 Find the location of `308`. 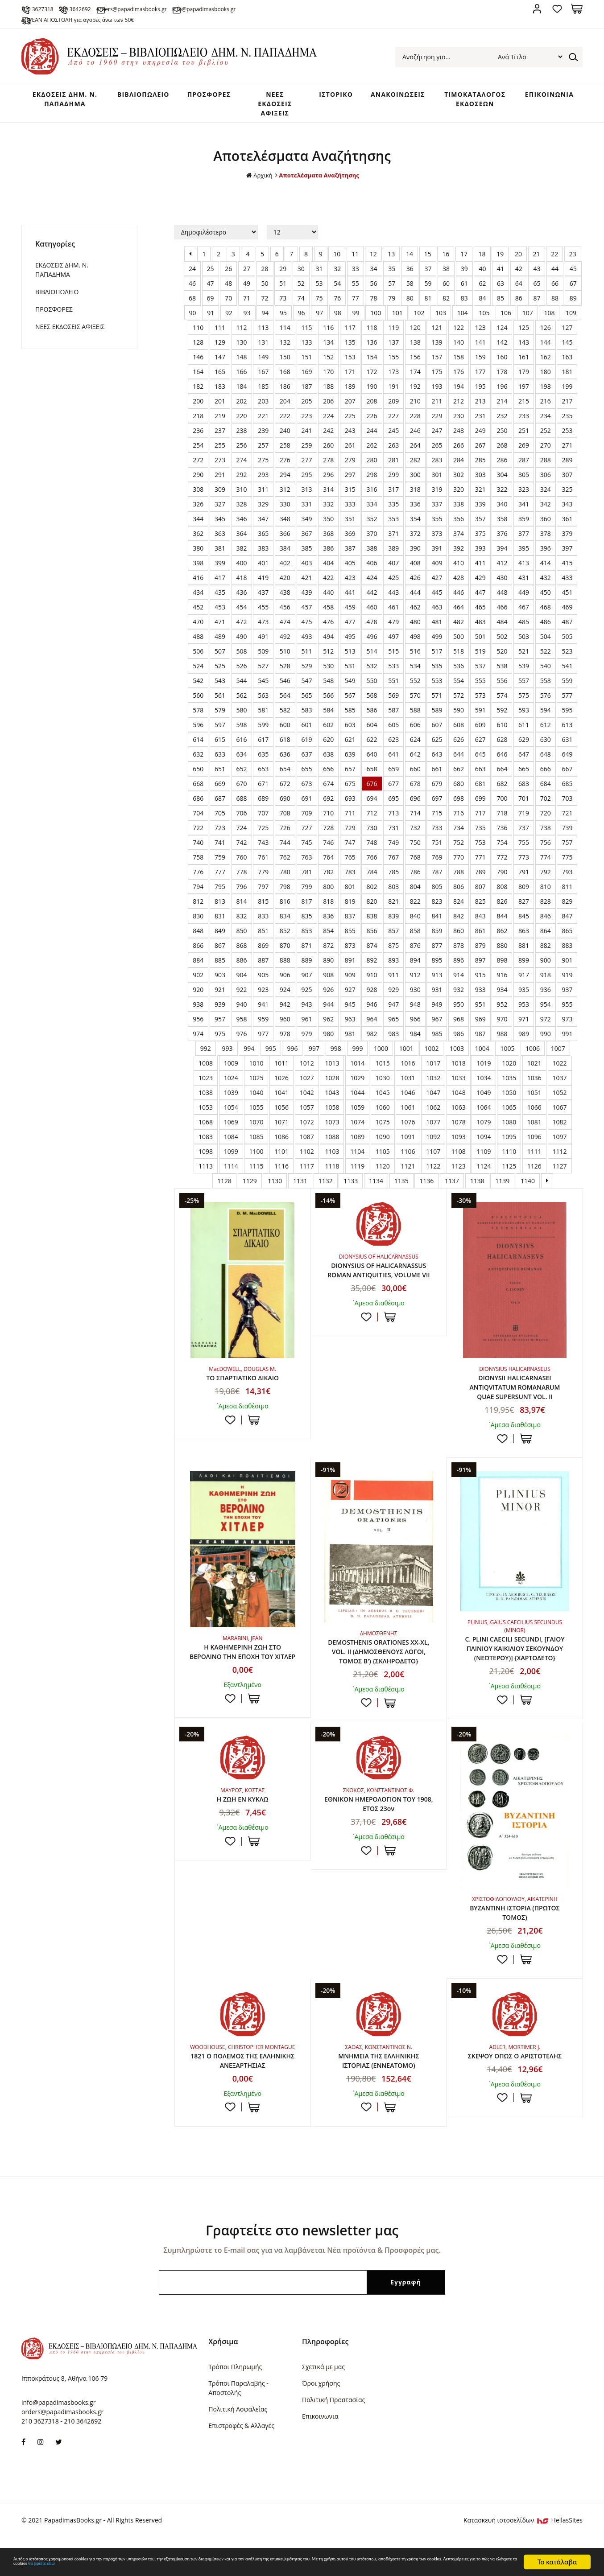

308 is located at coordinates (198, 498).